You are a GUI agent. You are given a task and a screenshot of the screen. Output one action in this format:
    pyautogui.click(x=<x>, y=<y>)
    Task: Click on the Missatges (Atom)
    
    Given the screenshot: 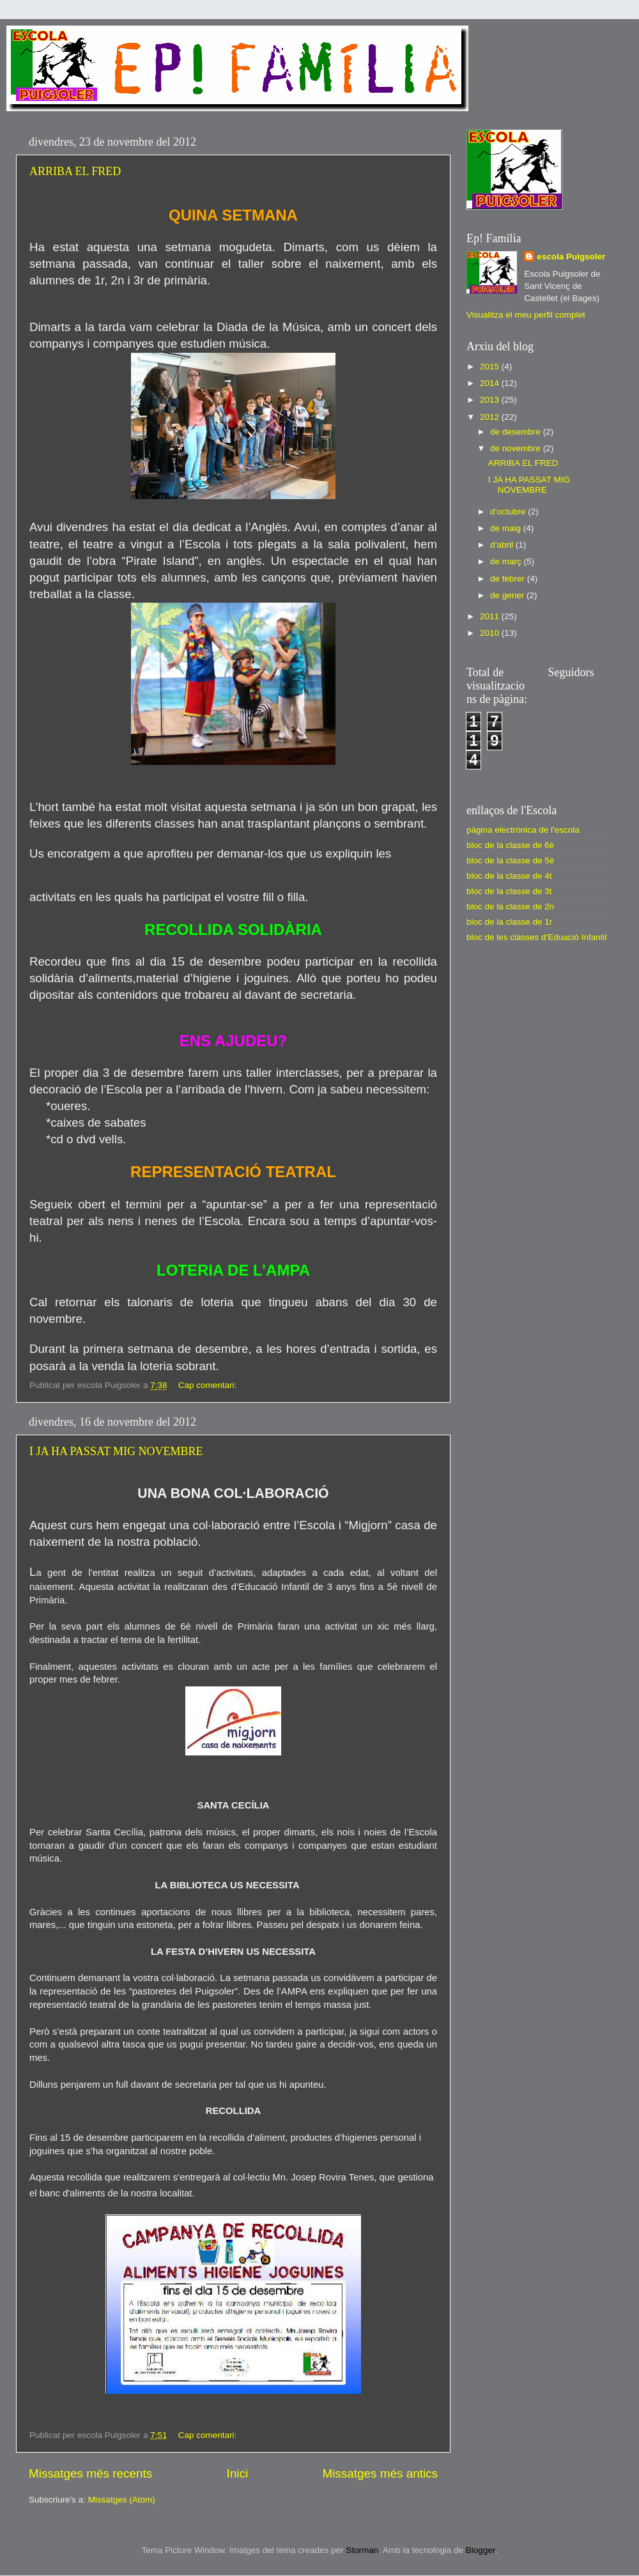 What is the action you would take?
    pyautogui.click(x=121, y=2499)
    